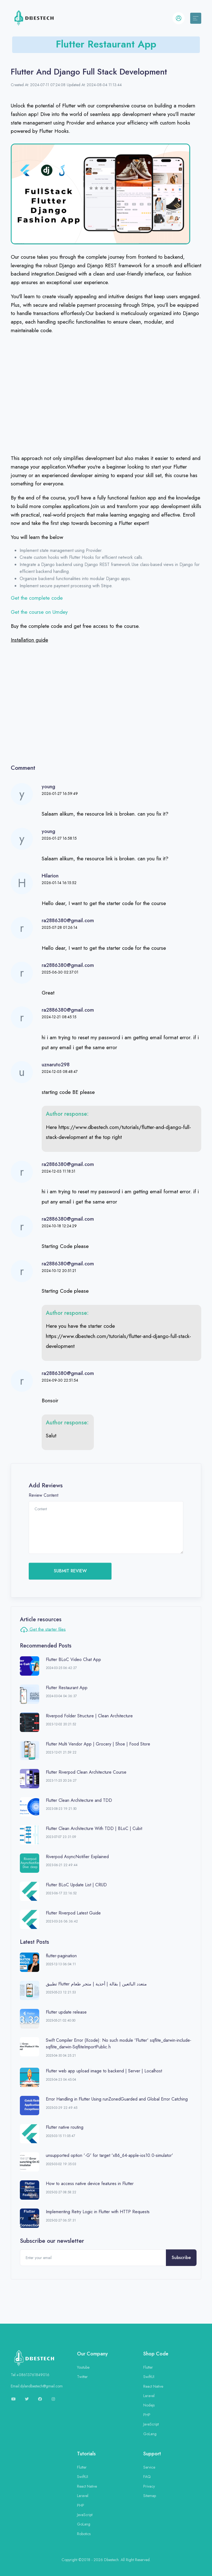 Image resolution: width=212 pixels, height=2576 pixels. What do you see at coordinates (37, 598) in the screenshot?
I see `Get the complete code` at bounding box center [37, 598].